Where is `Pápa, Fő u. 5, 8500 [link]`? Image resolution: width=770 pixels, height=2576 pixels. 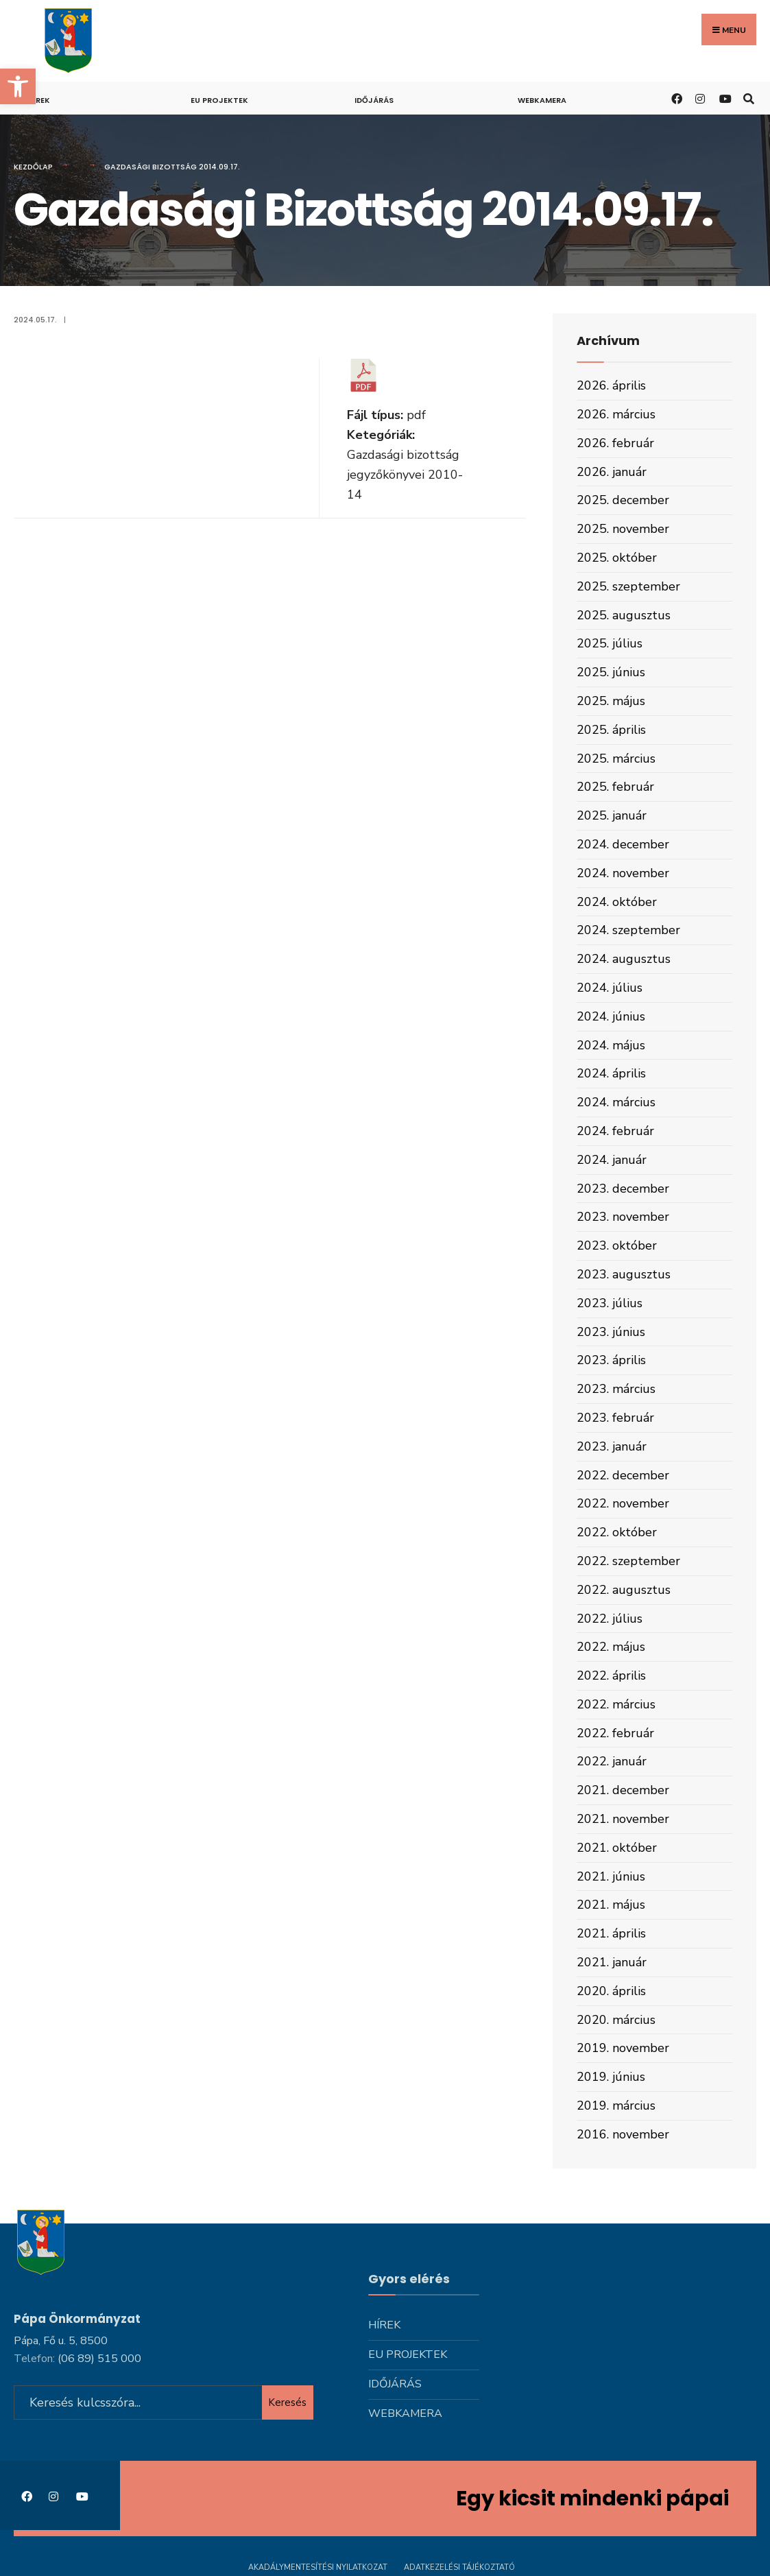
Pápa, Fő u. 5, 8500 [link] is located at coordinates (61, 2333).